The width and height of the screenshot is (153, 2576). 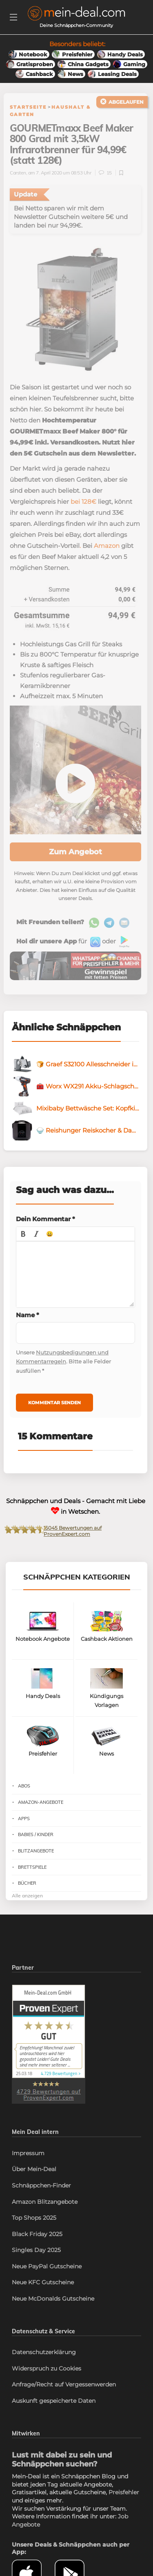 What do you see at coordinates (44, 2352) in the screenshot?
I see `Datenschutzerklärung` at bounding box center [44, 2352].